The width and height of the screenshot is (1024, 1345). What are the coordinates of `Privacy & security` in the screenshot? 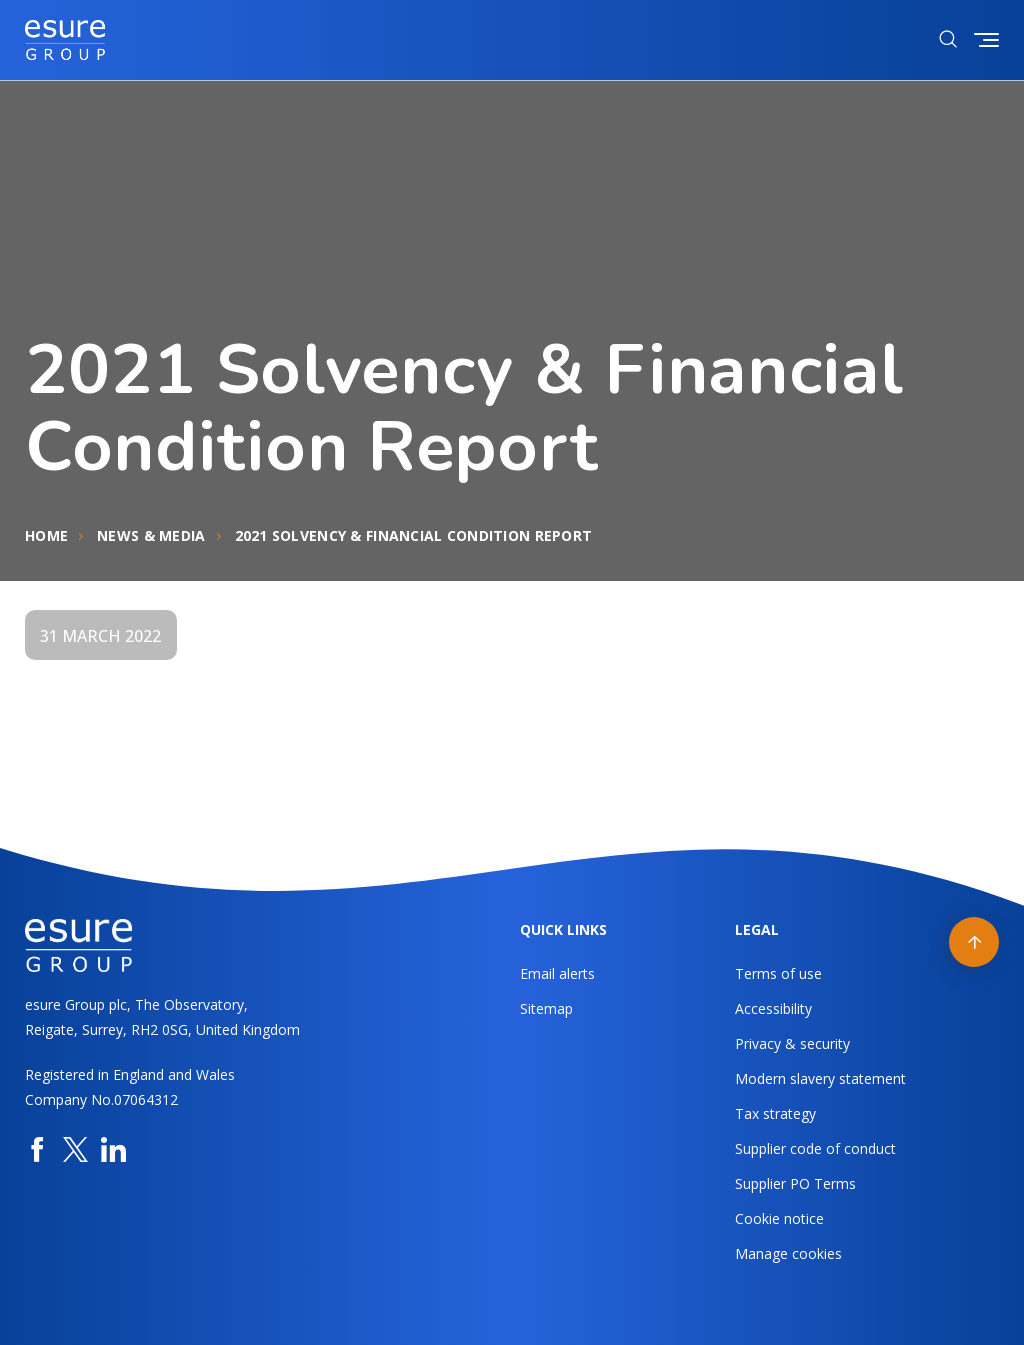 It's located at (792, 1043).